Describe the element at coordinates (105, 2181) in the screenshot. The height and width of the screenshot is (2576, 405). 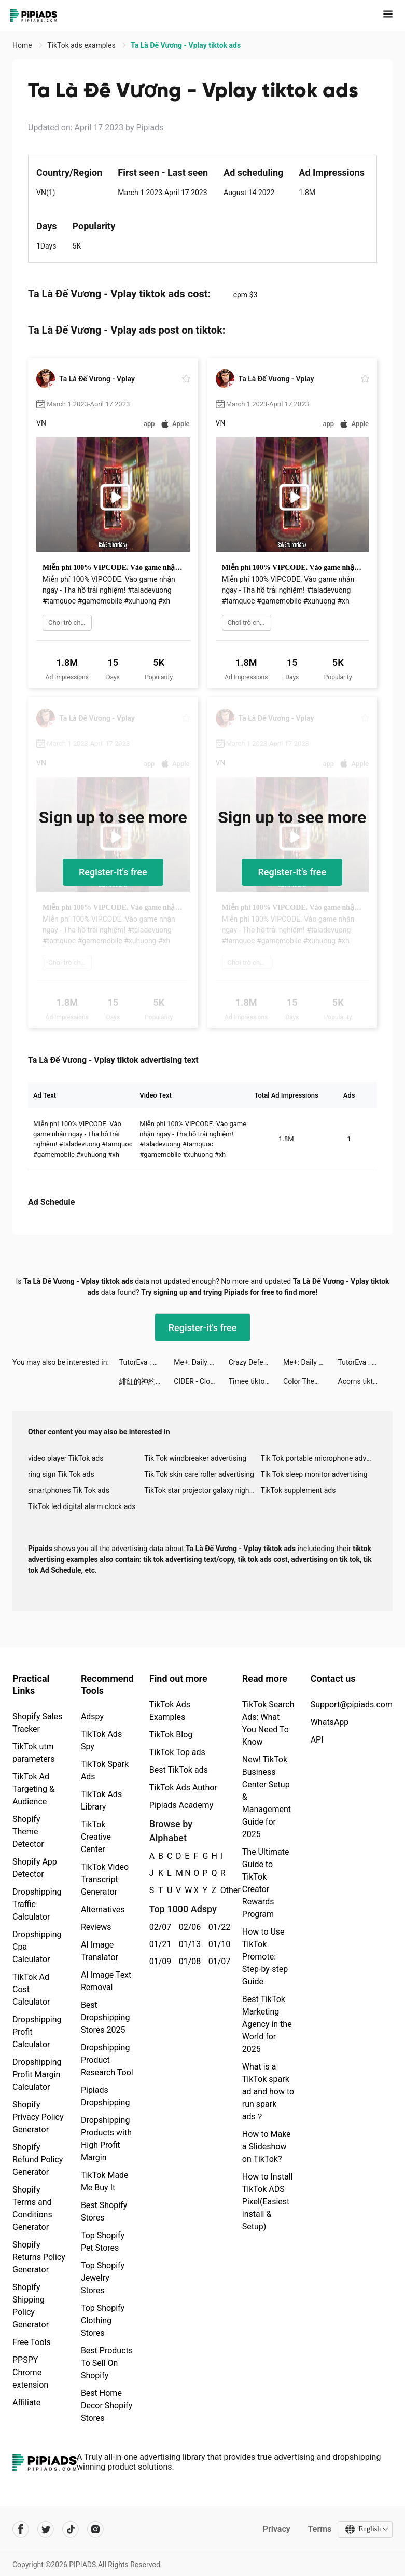
I see `TikTok Made Me Buy It` at that location.